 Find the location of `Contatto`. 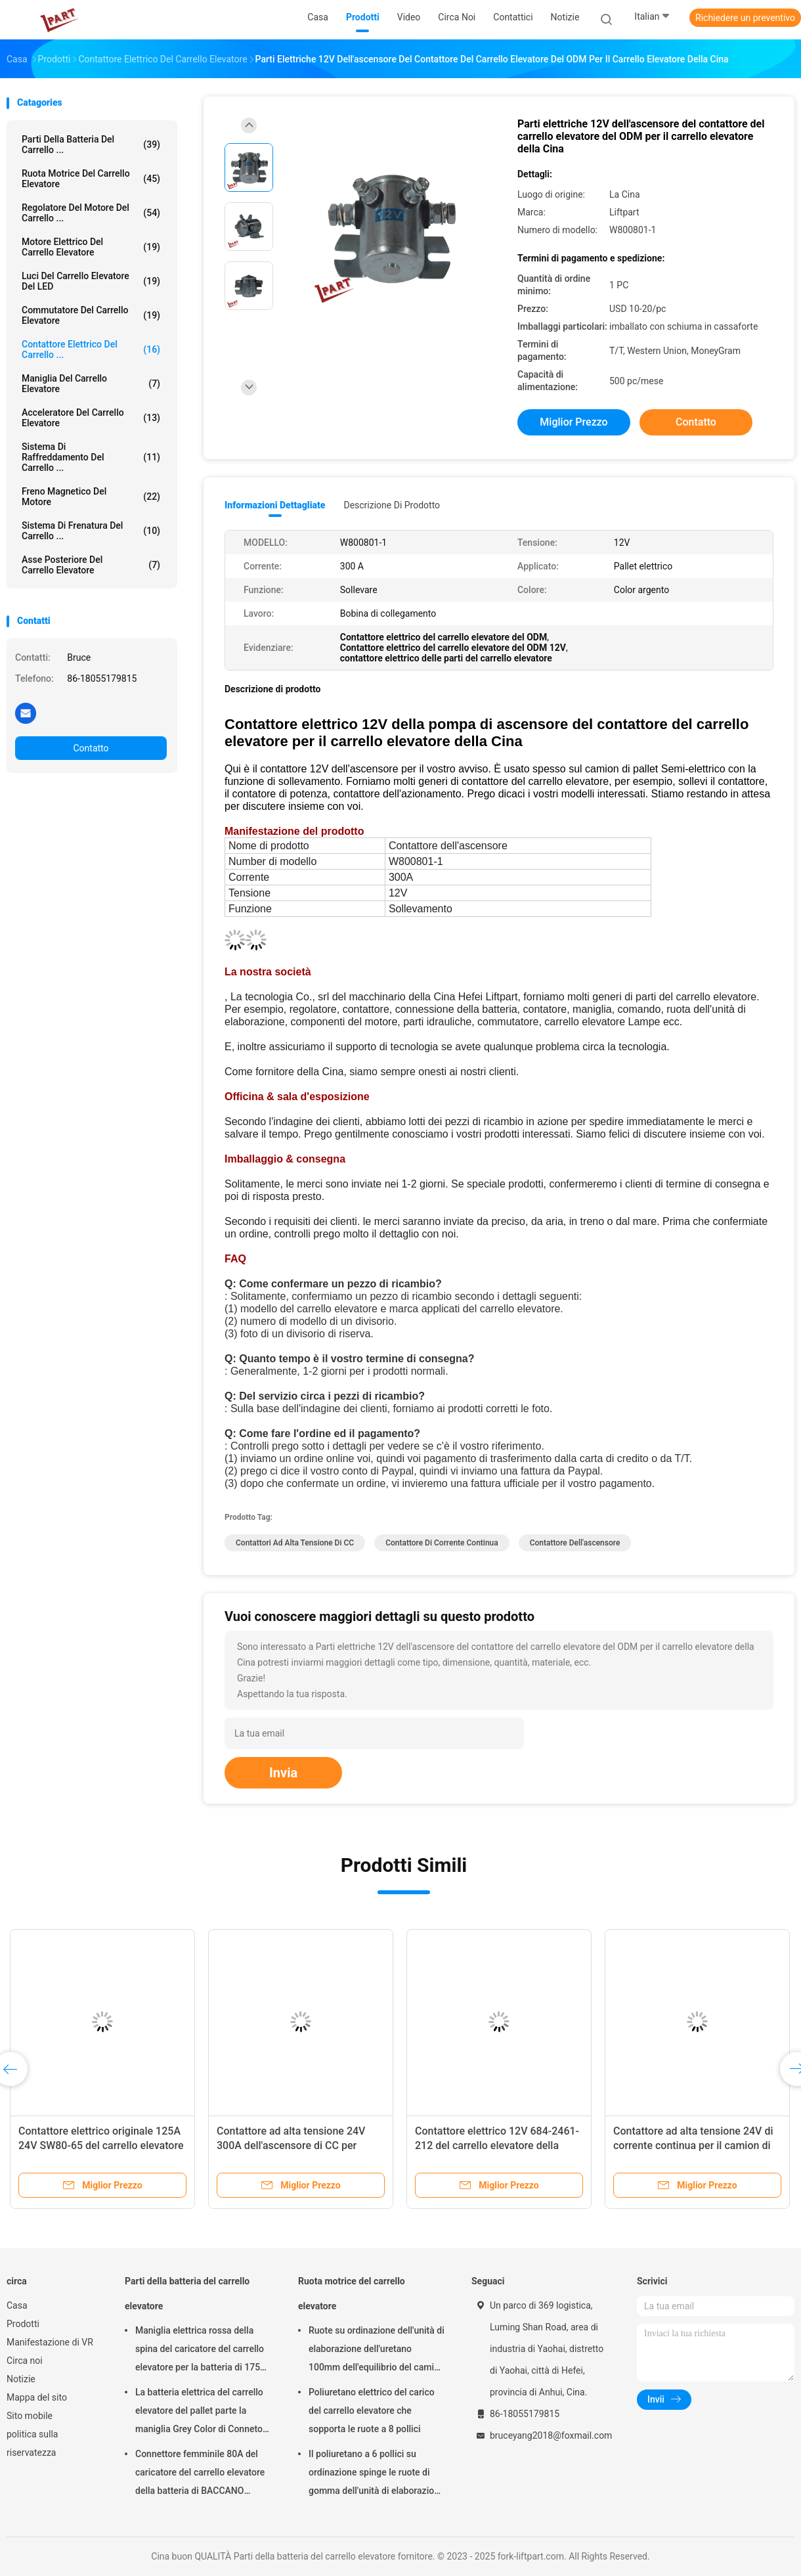

Contatto is located at coordinates (90, 748).